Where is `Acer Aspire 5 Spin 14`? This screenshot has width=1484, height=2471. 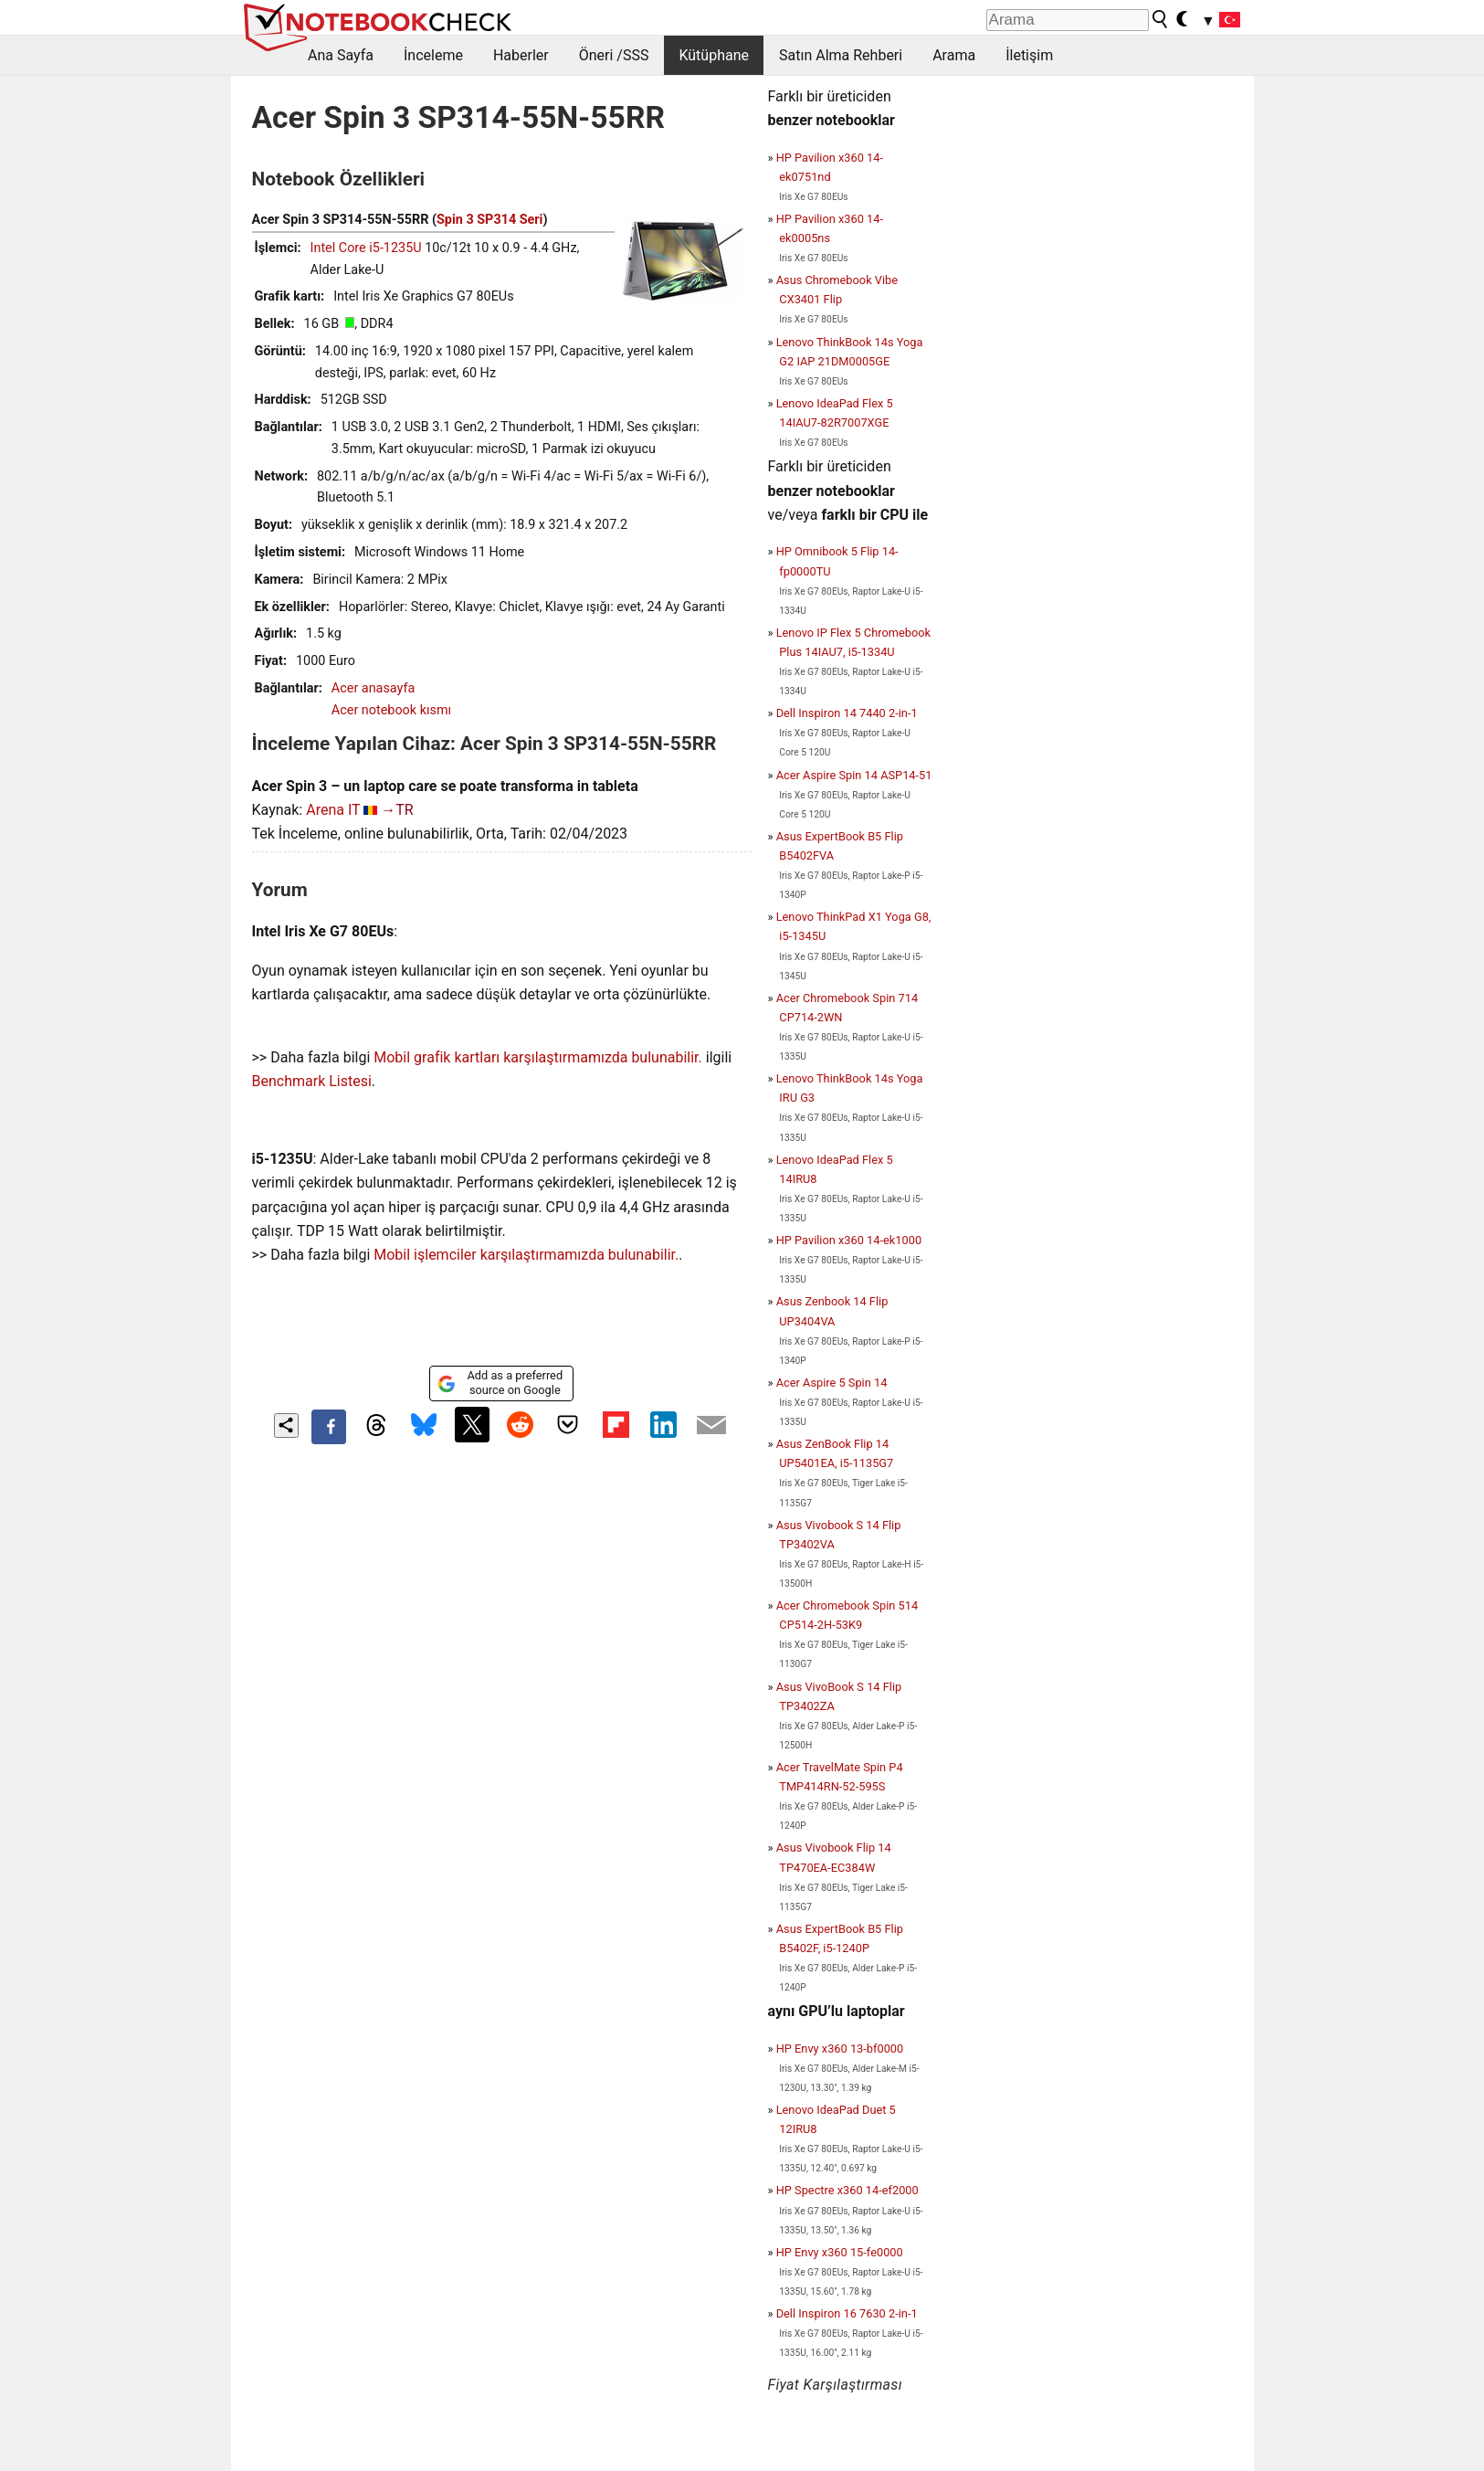
Acer Aspire 5 Spin 14 is located at coordinates (832, 1382).